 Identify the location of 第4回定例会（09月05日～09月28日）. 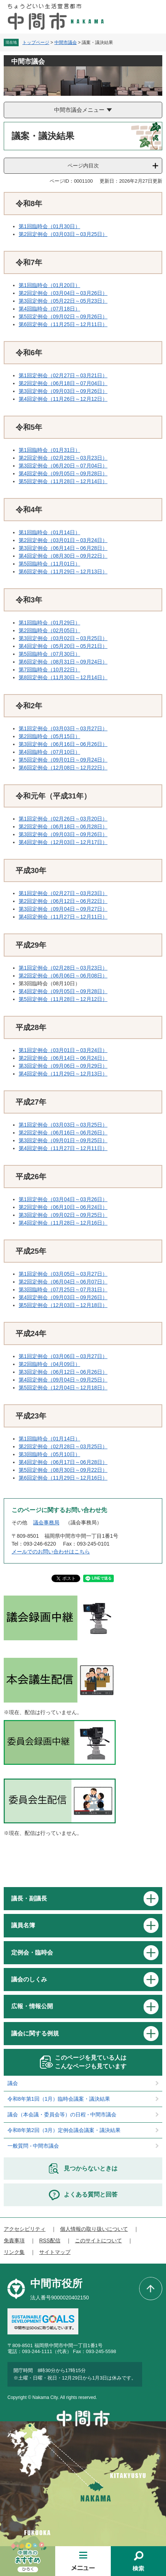
(63, 473).